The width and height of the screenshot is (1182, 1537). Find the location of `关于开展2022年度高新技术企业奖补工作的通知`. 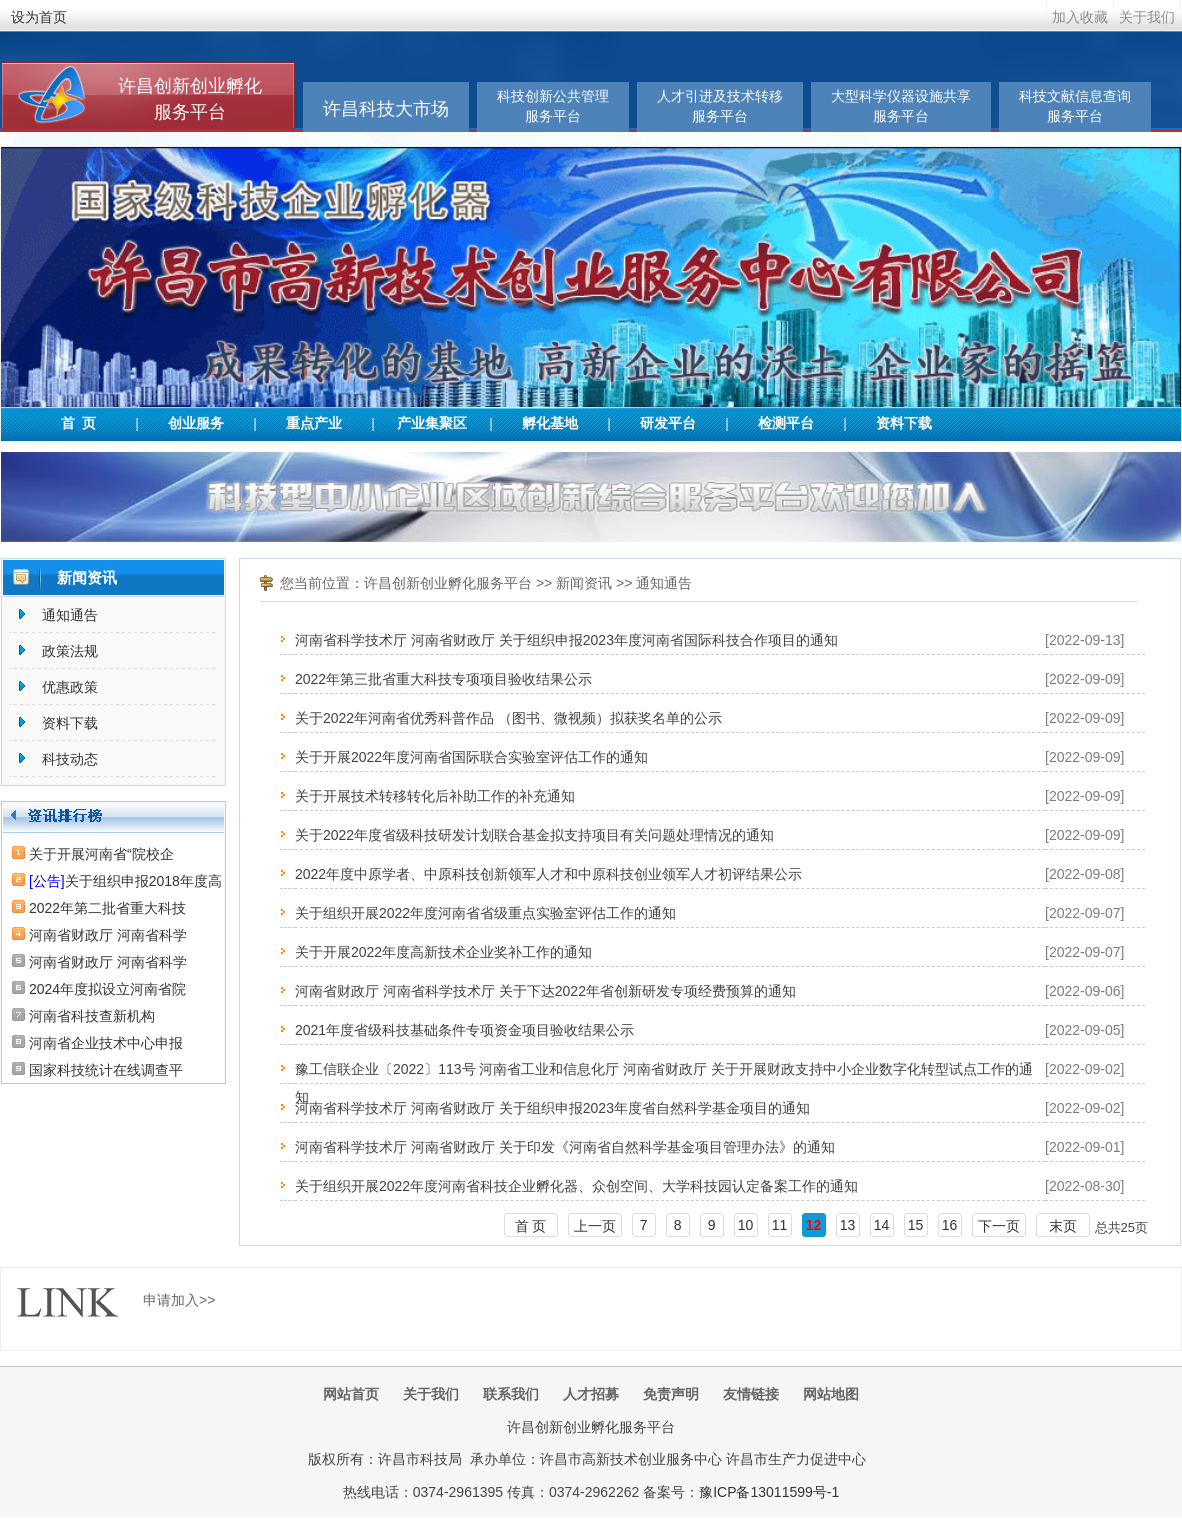

关于开展2022年度高新技术企业奖补工作的通知 is located at coordinates (443, 952).